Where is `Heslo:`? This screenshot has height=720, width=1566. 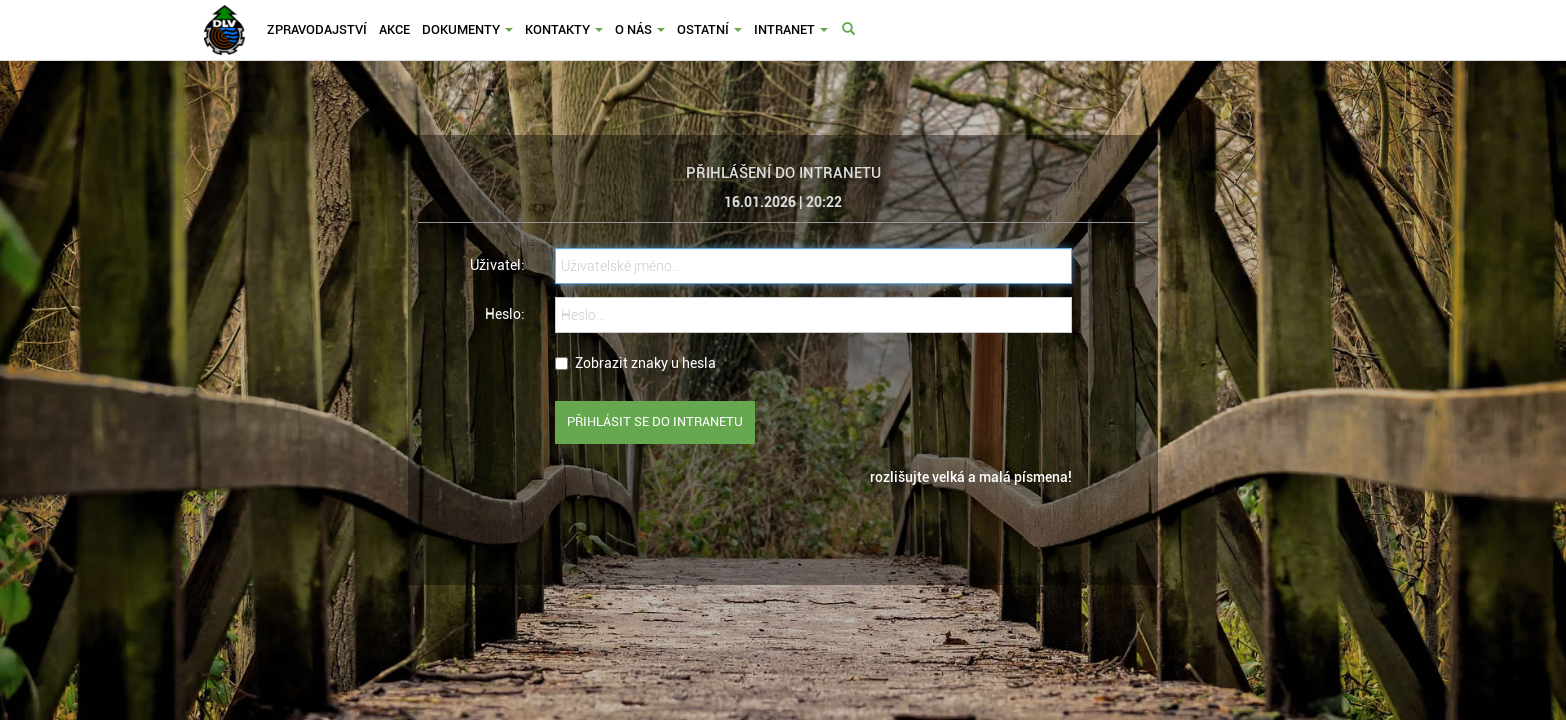
Heslo: is located at coordinates (505, 314).